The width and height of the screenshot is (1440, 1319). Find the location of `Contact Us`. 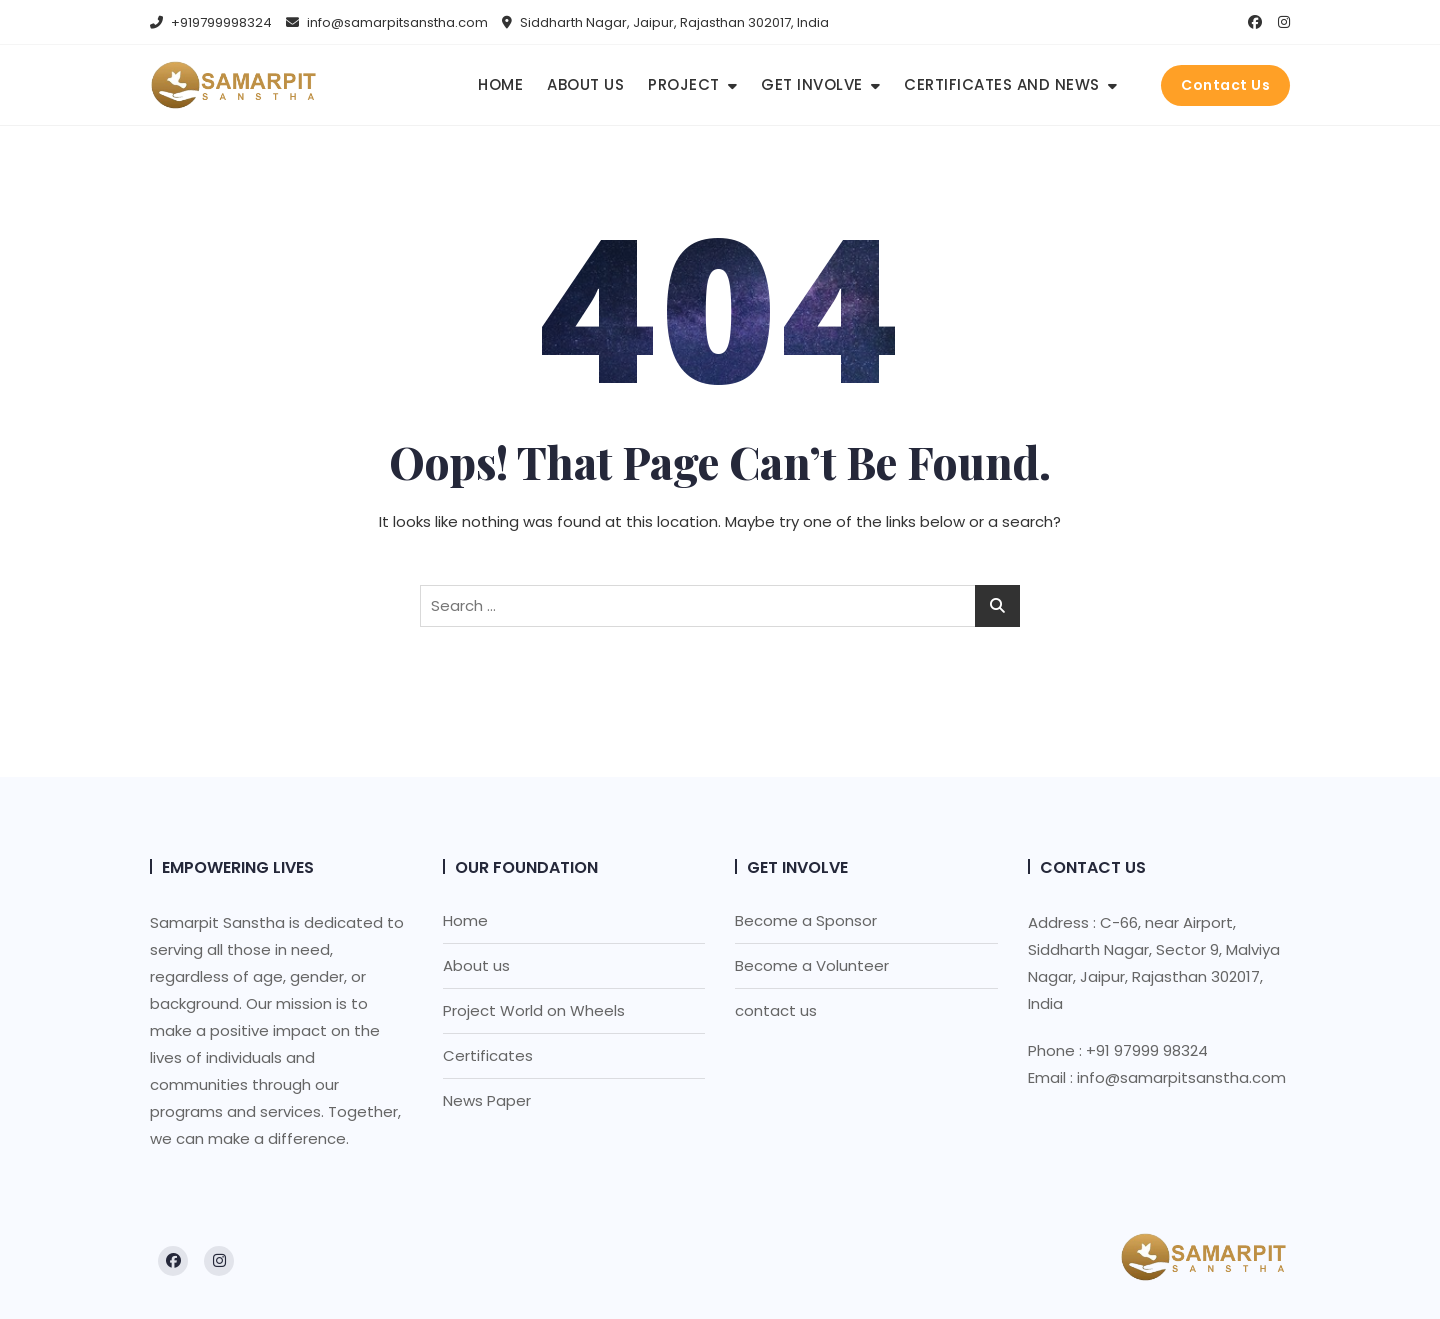

Contact Us is located at coordinates (1225, 85).